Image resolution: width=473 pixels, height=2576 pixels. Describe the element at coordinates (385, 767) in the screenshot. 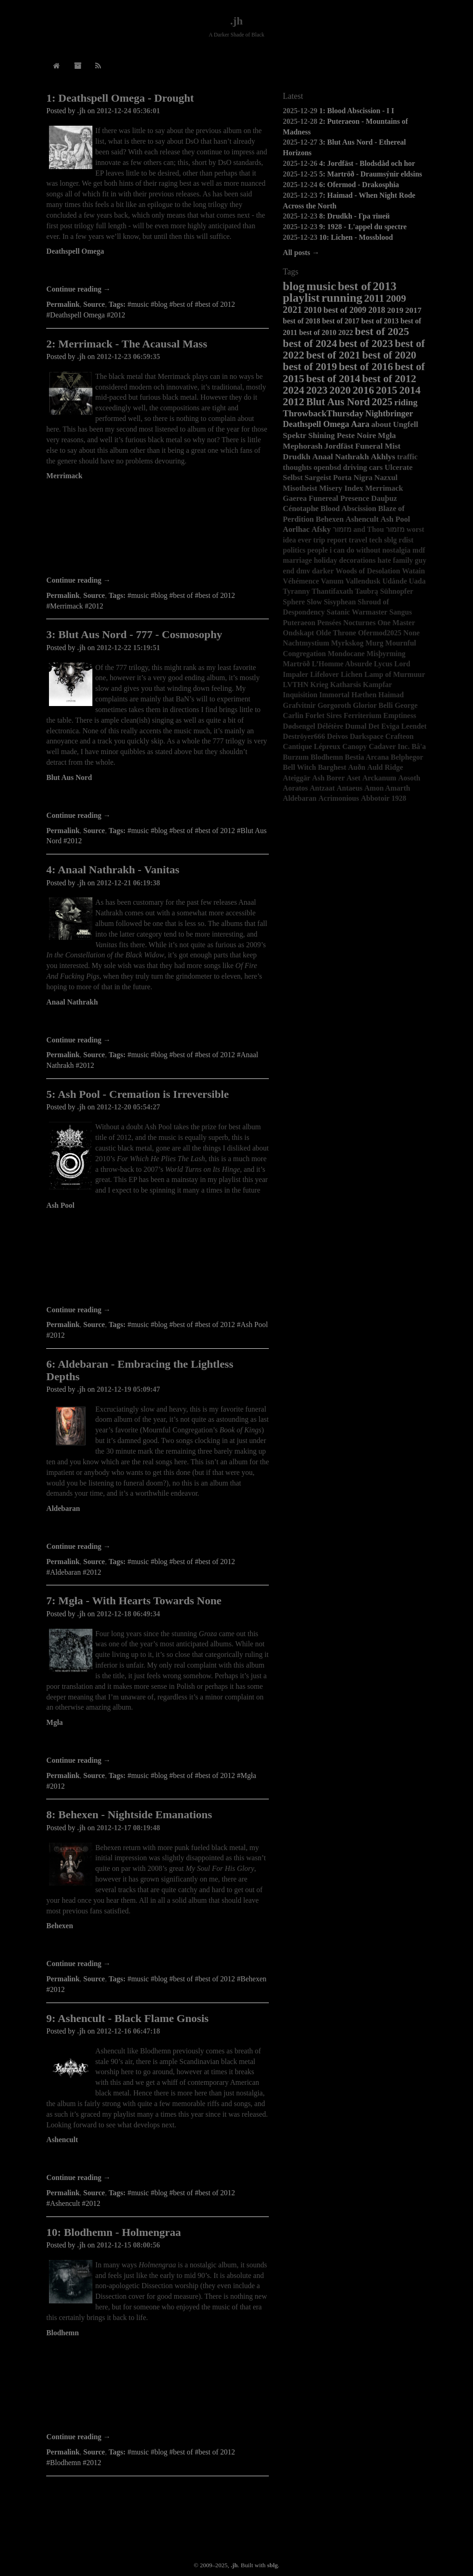

I see `Auld Ridge` at that location.